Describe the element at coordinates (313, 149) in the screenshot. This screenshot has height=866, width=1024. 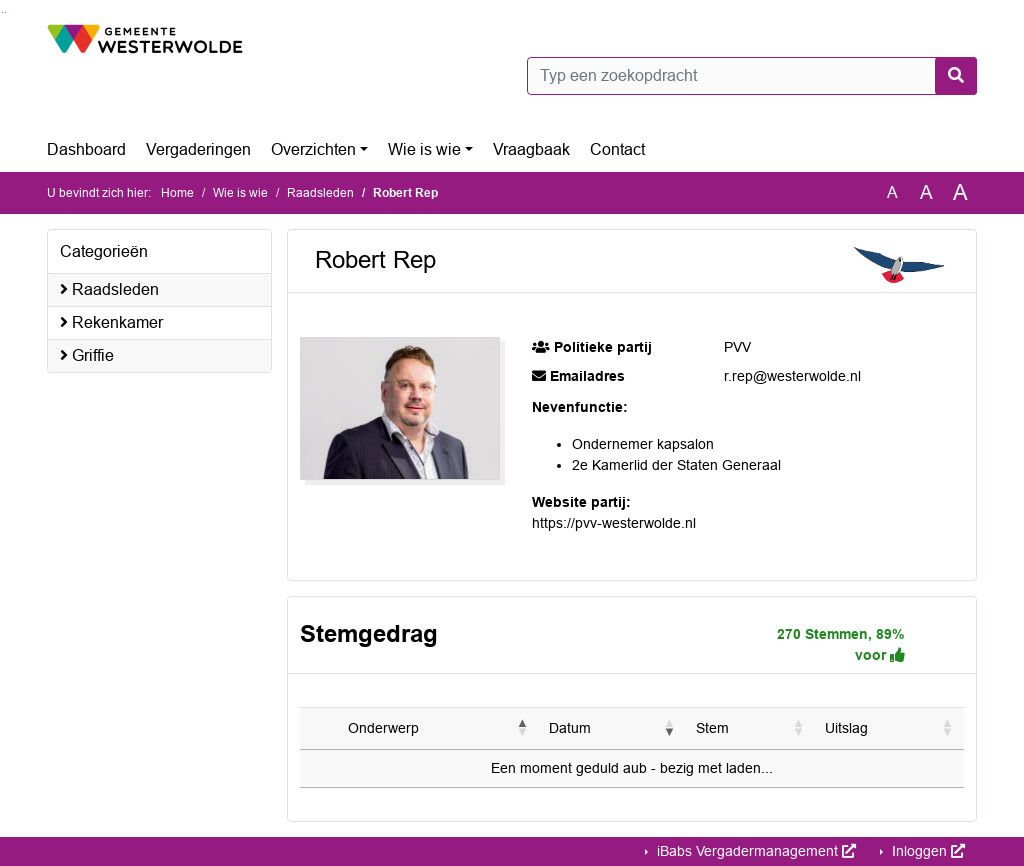
I see `Overzichten` at that location.